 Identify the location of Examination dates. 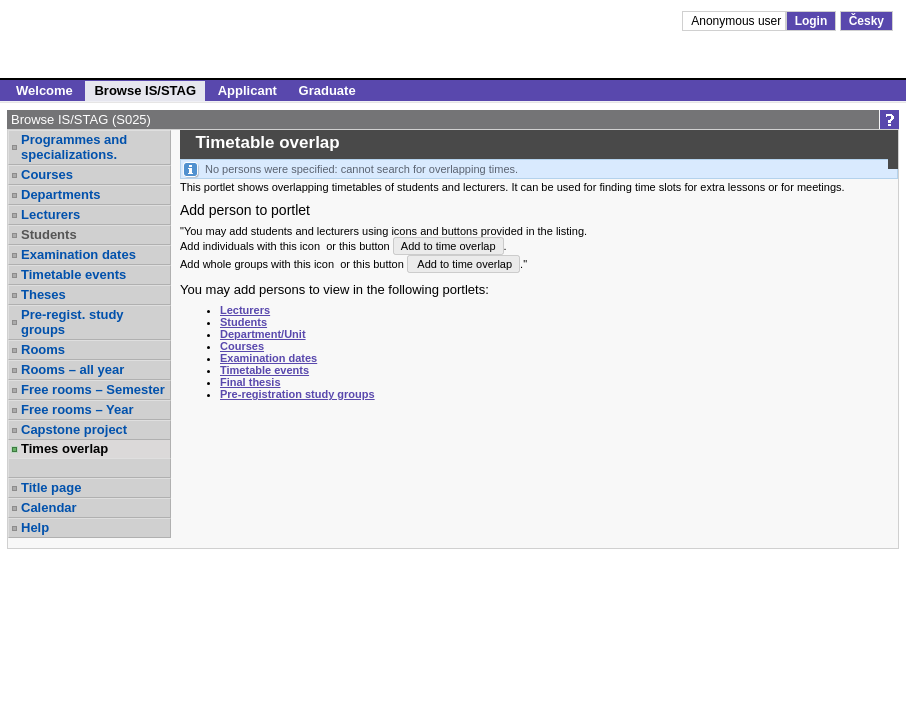
(78, 254).